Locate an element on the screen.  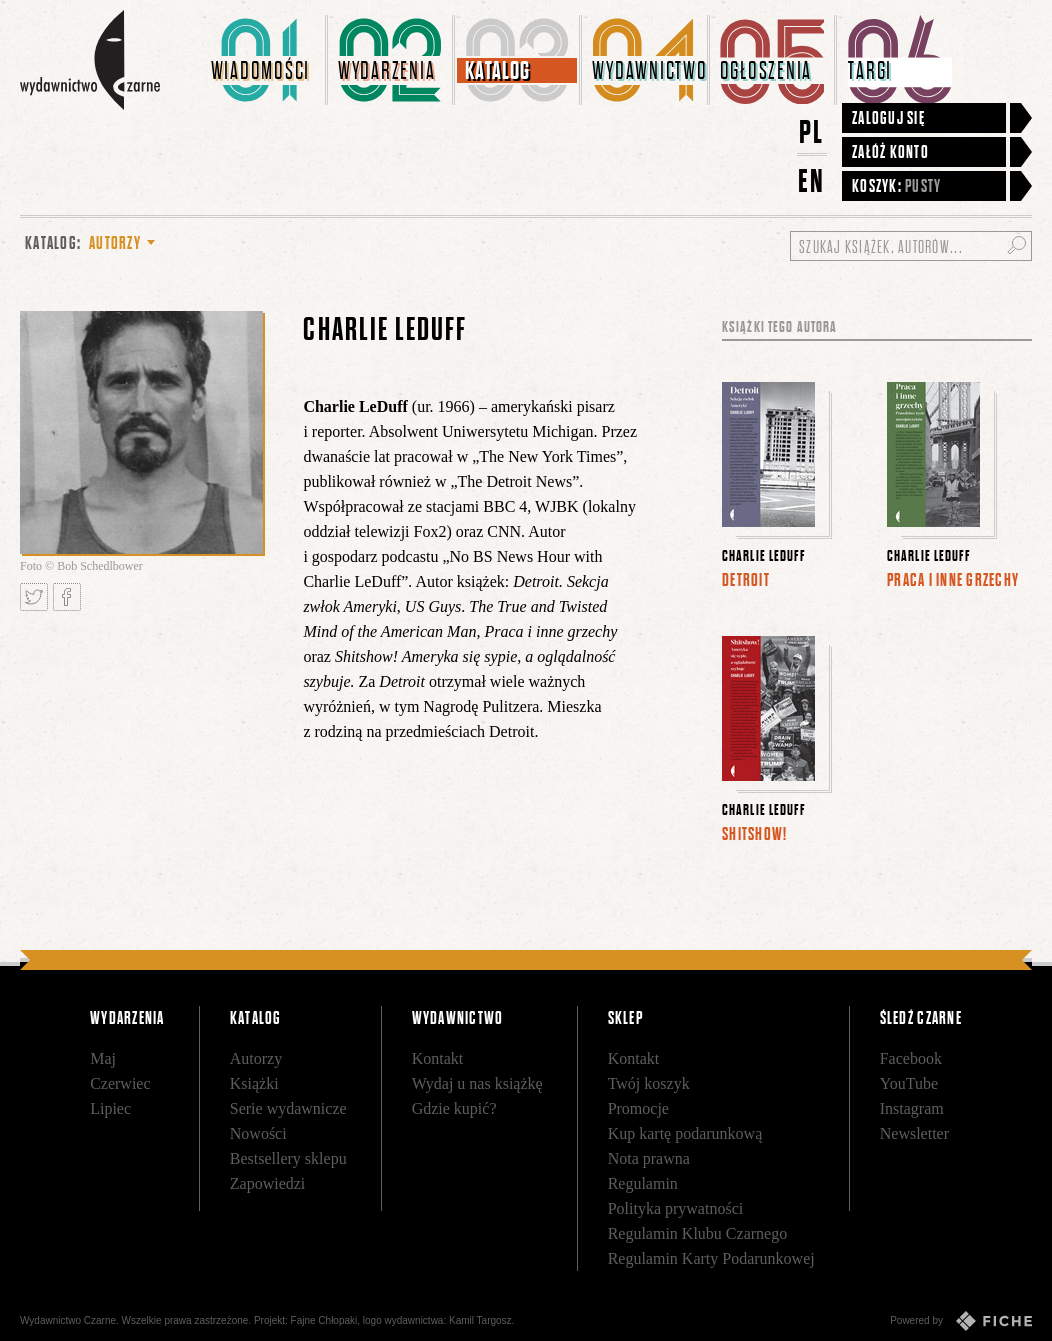
Bestsellery sklepu is located at coordinates (288, 1158).